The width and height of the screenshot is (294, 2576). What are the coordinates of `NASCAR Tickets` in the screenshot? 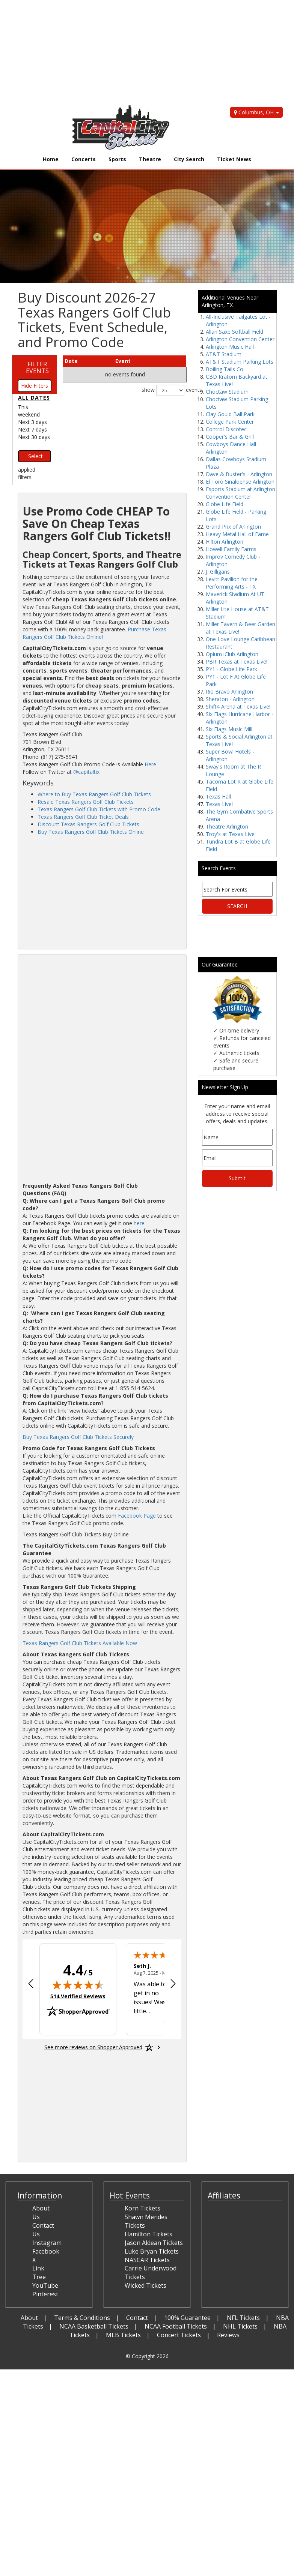 It's located at (147, 2260).